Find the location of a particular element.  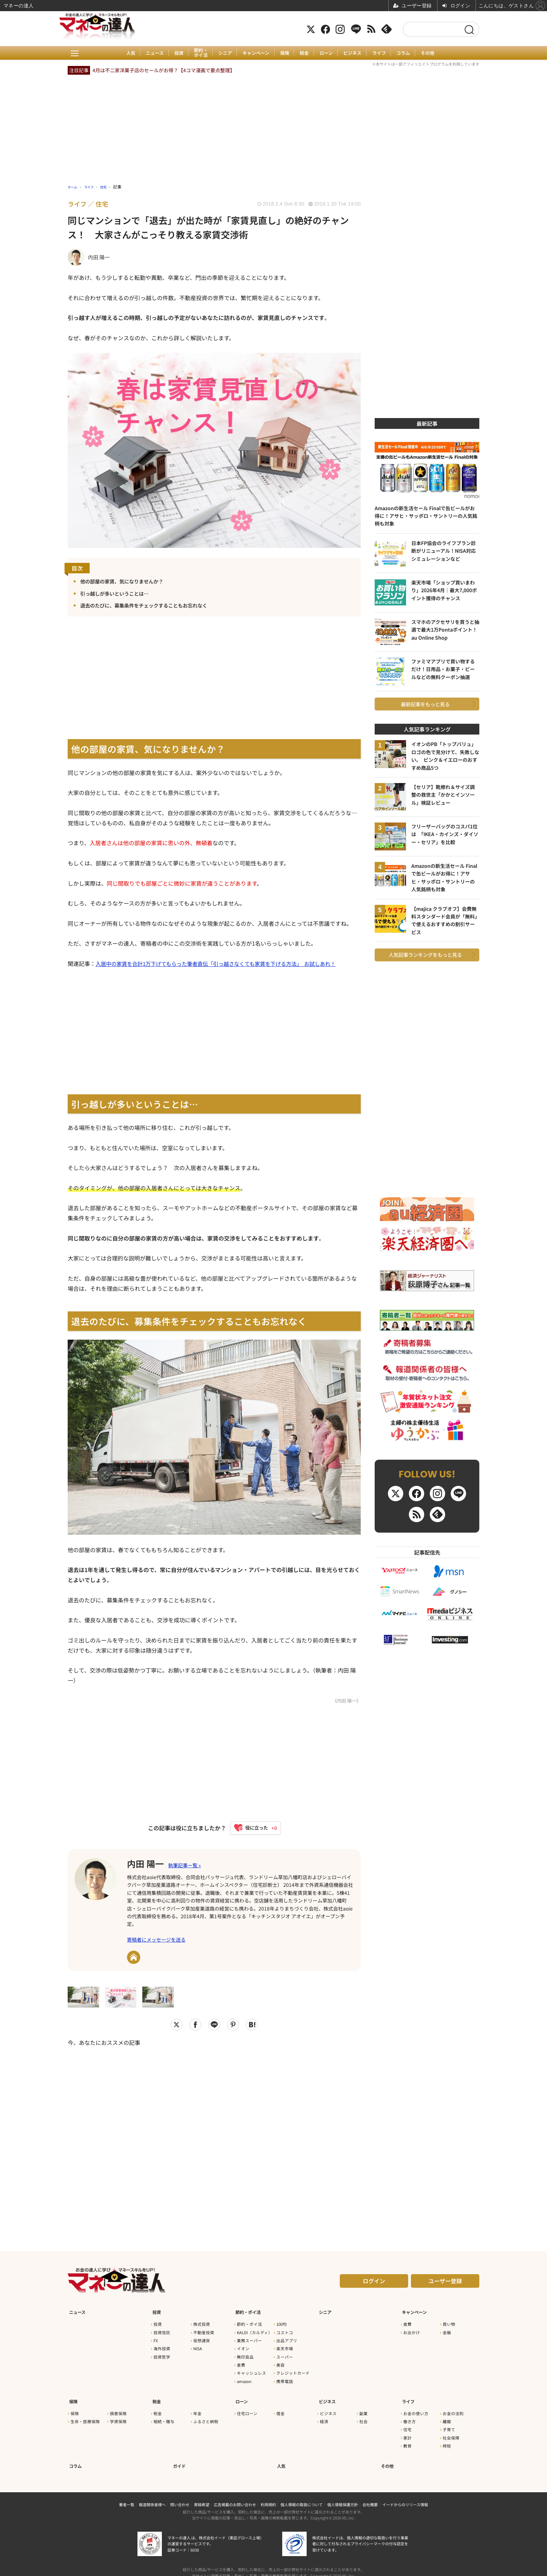

コストコ is located at coordinates (284, 2330).